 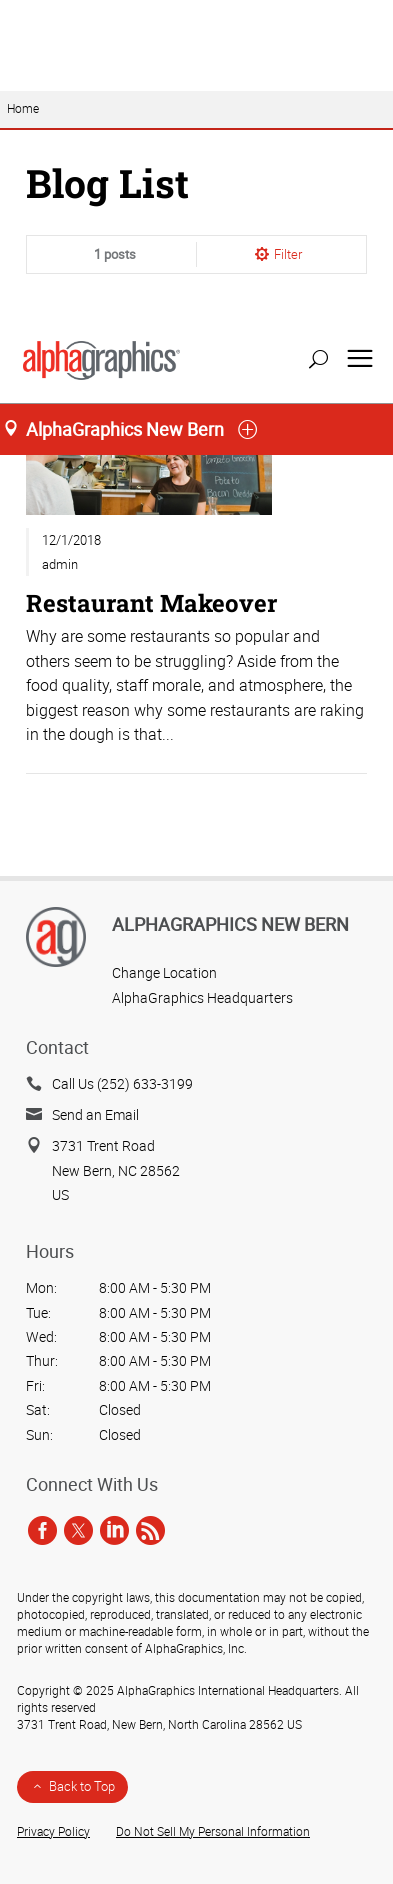 What do you see at coordinates (164, 972) in the screenshot?
I see `Change Location` at bounding box center [164, 972].